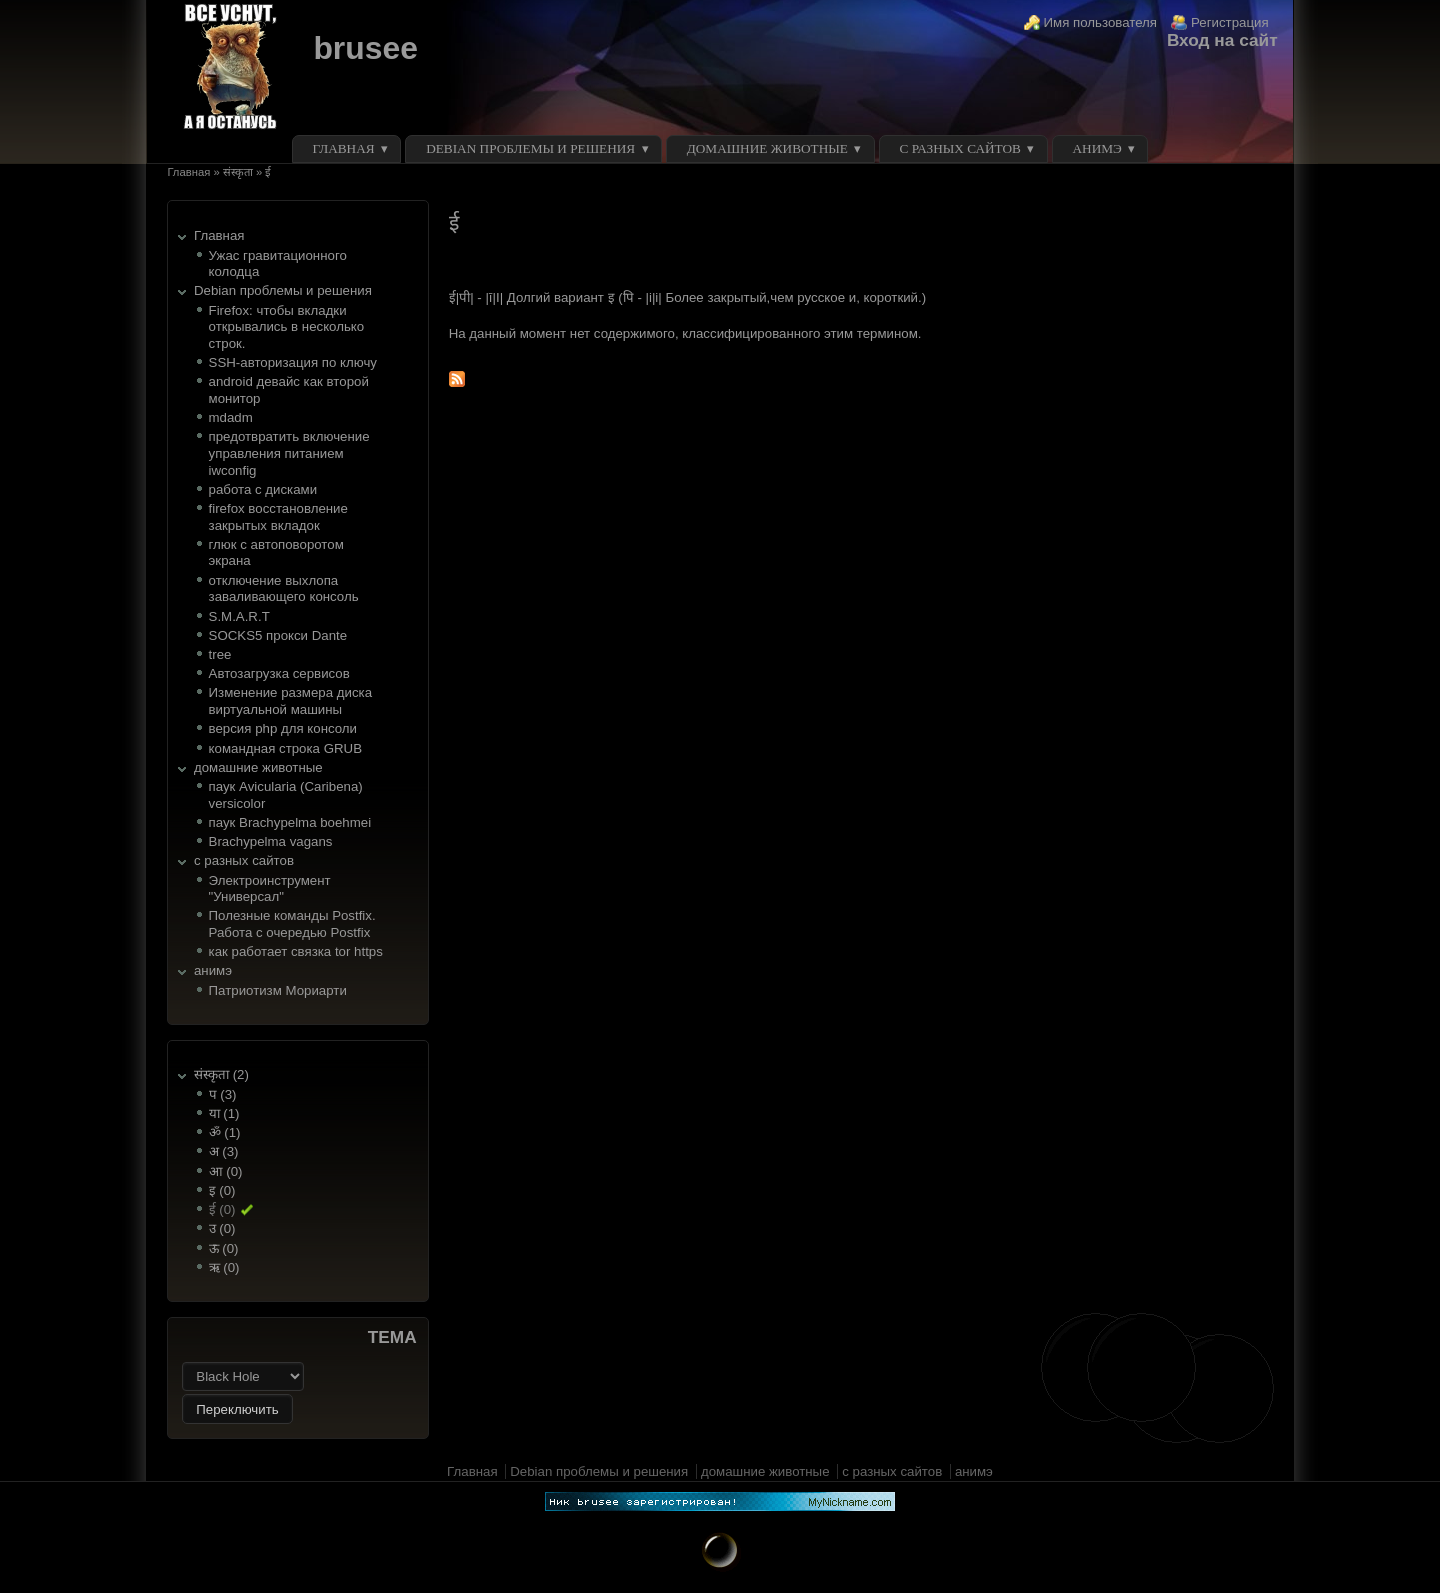 The image size is (1440, 1593). What do you see at coordinates (296, 951) in the screenshot?
I see `как работает связка tor https` at bounding box center [296, 951].